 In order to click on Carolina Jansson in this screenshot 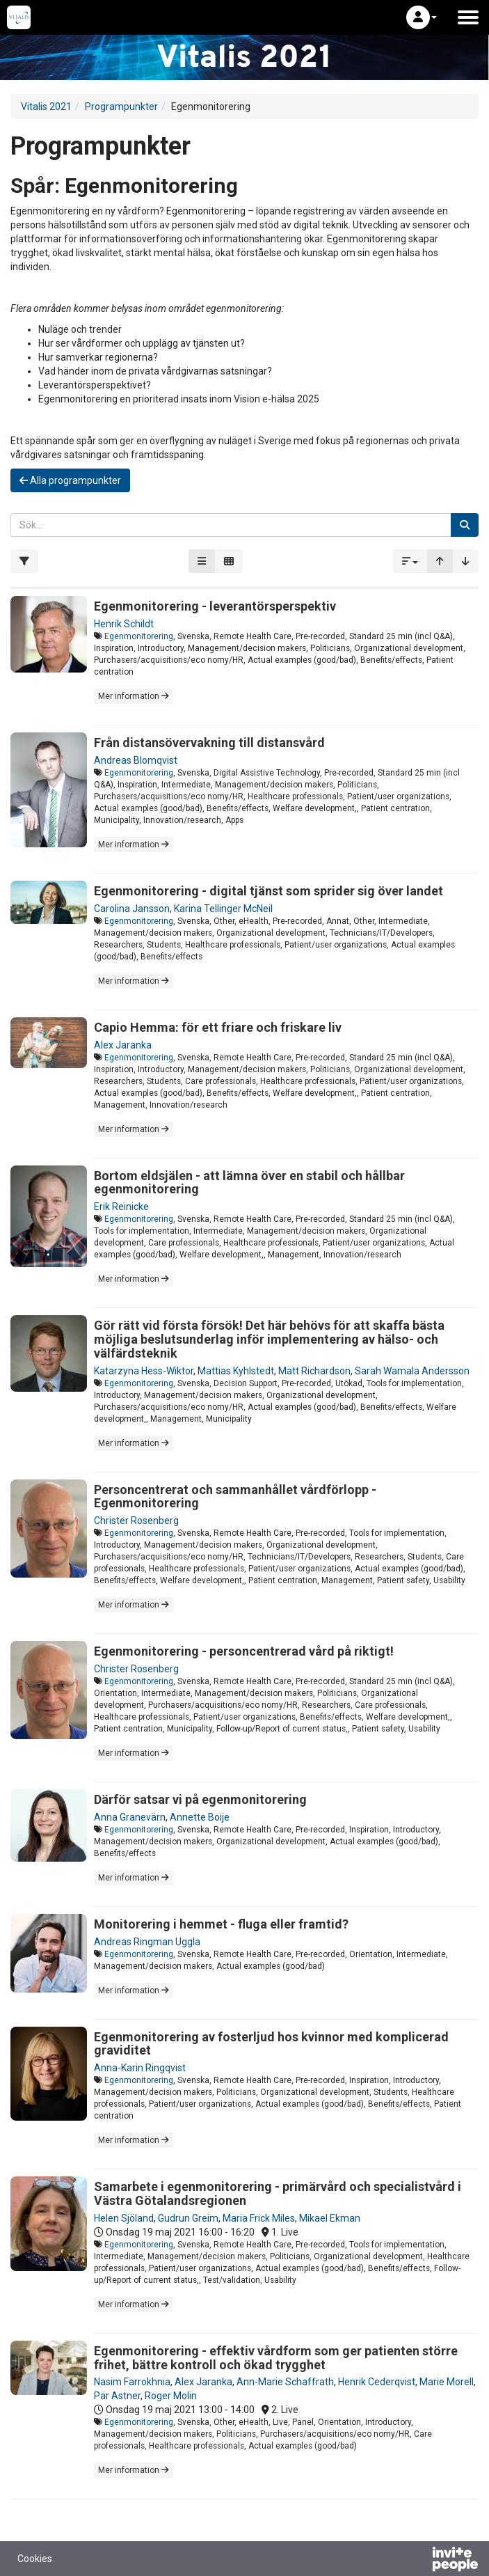, I will do `click(132, 908)`.